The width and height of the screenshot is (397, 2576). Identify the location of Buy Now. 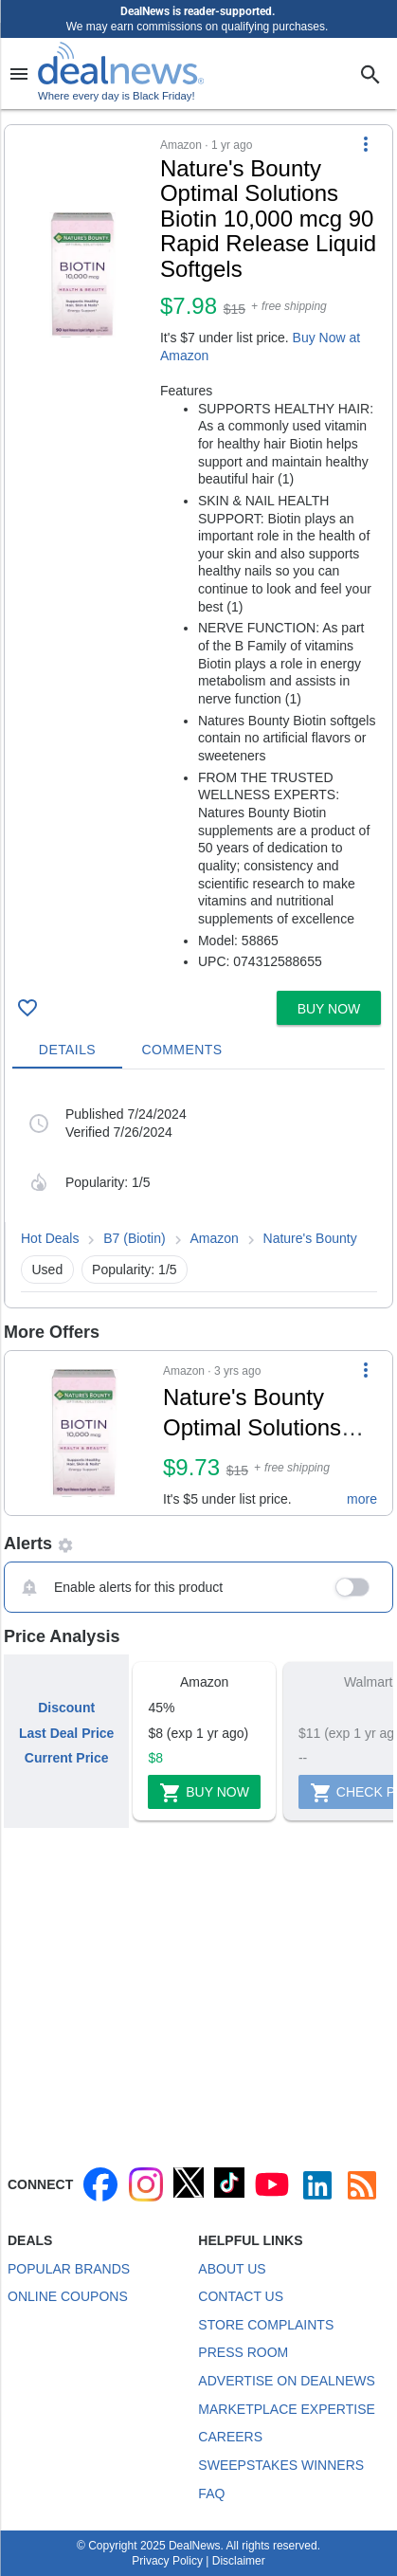
(204, 1792).